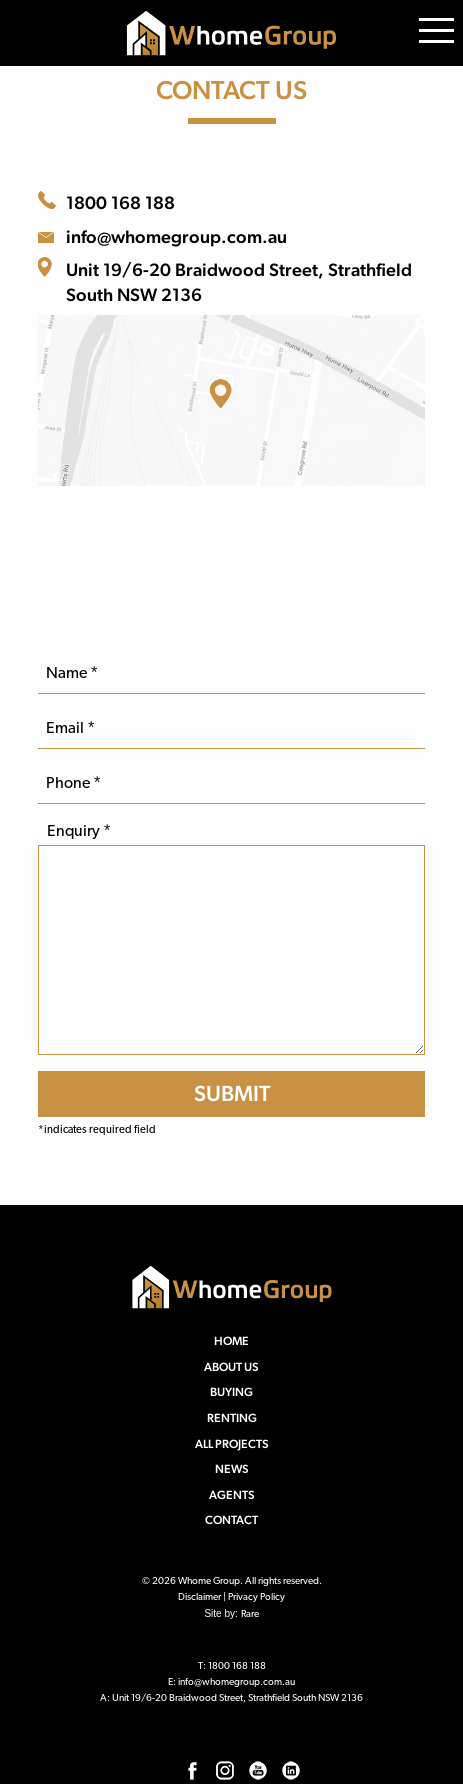  Describe the element at coordinates (232, 1418) in the screenshot. I see `Renting` at that location.